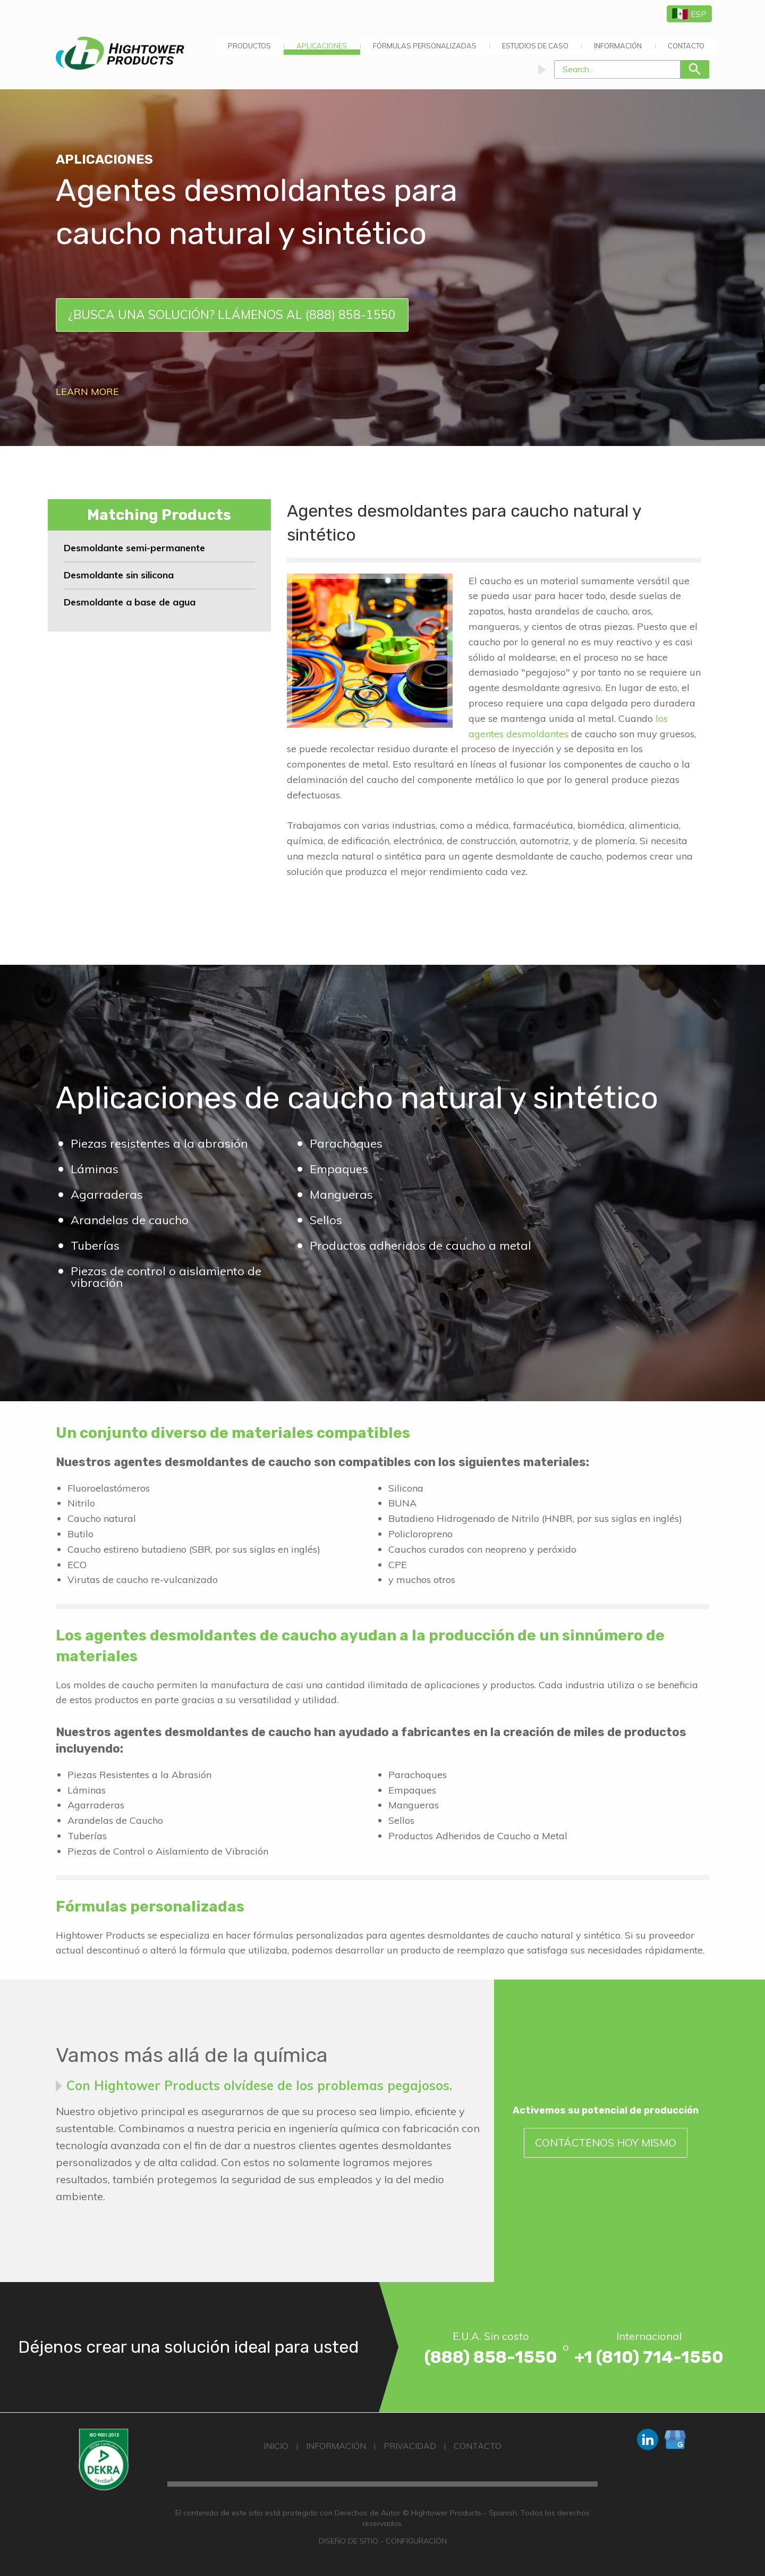  Describe the element at coordinates (686, 45) in the screenshot. I see `Contacto` at that location.